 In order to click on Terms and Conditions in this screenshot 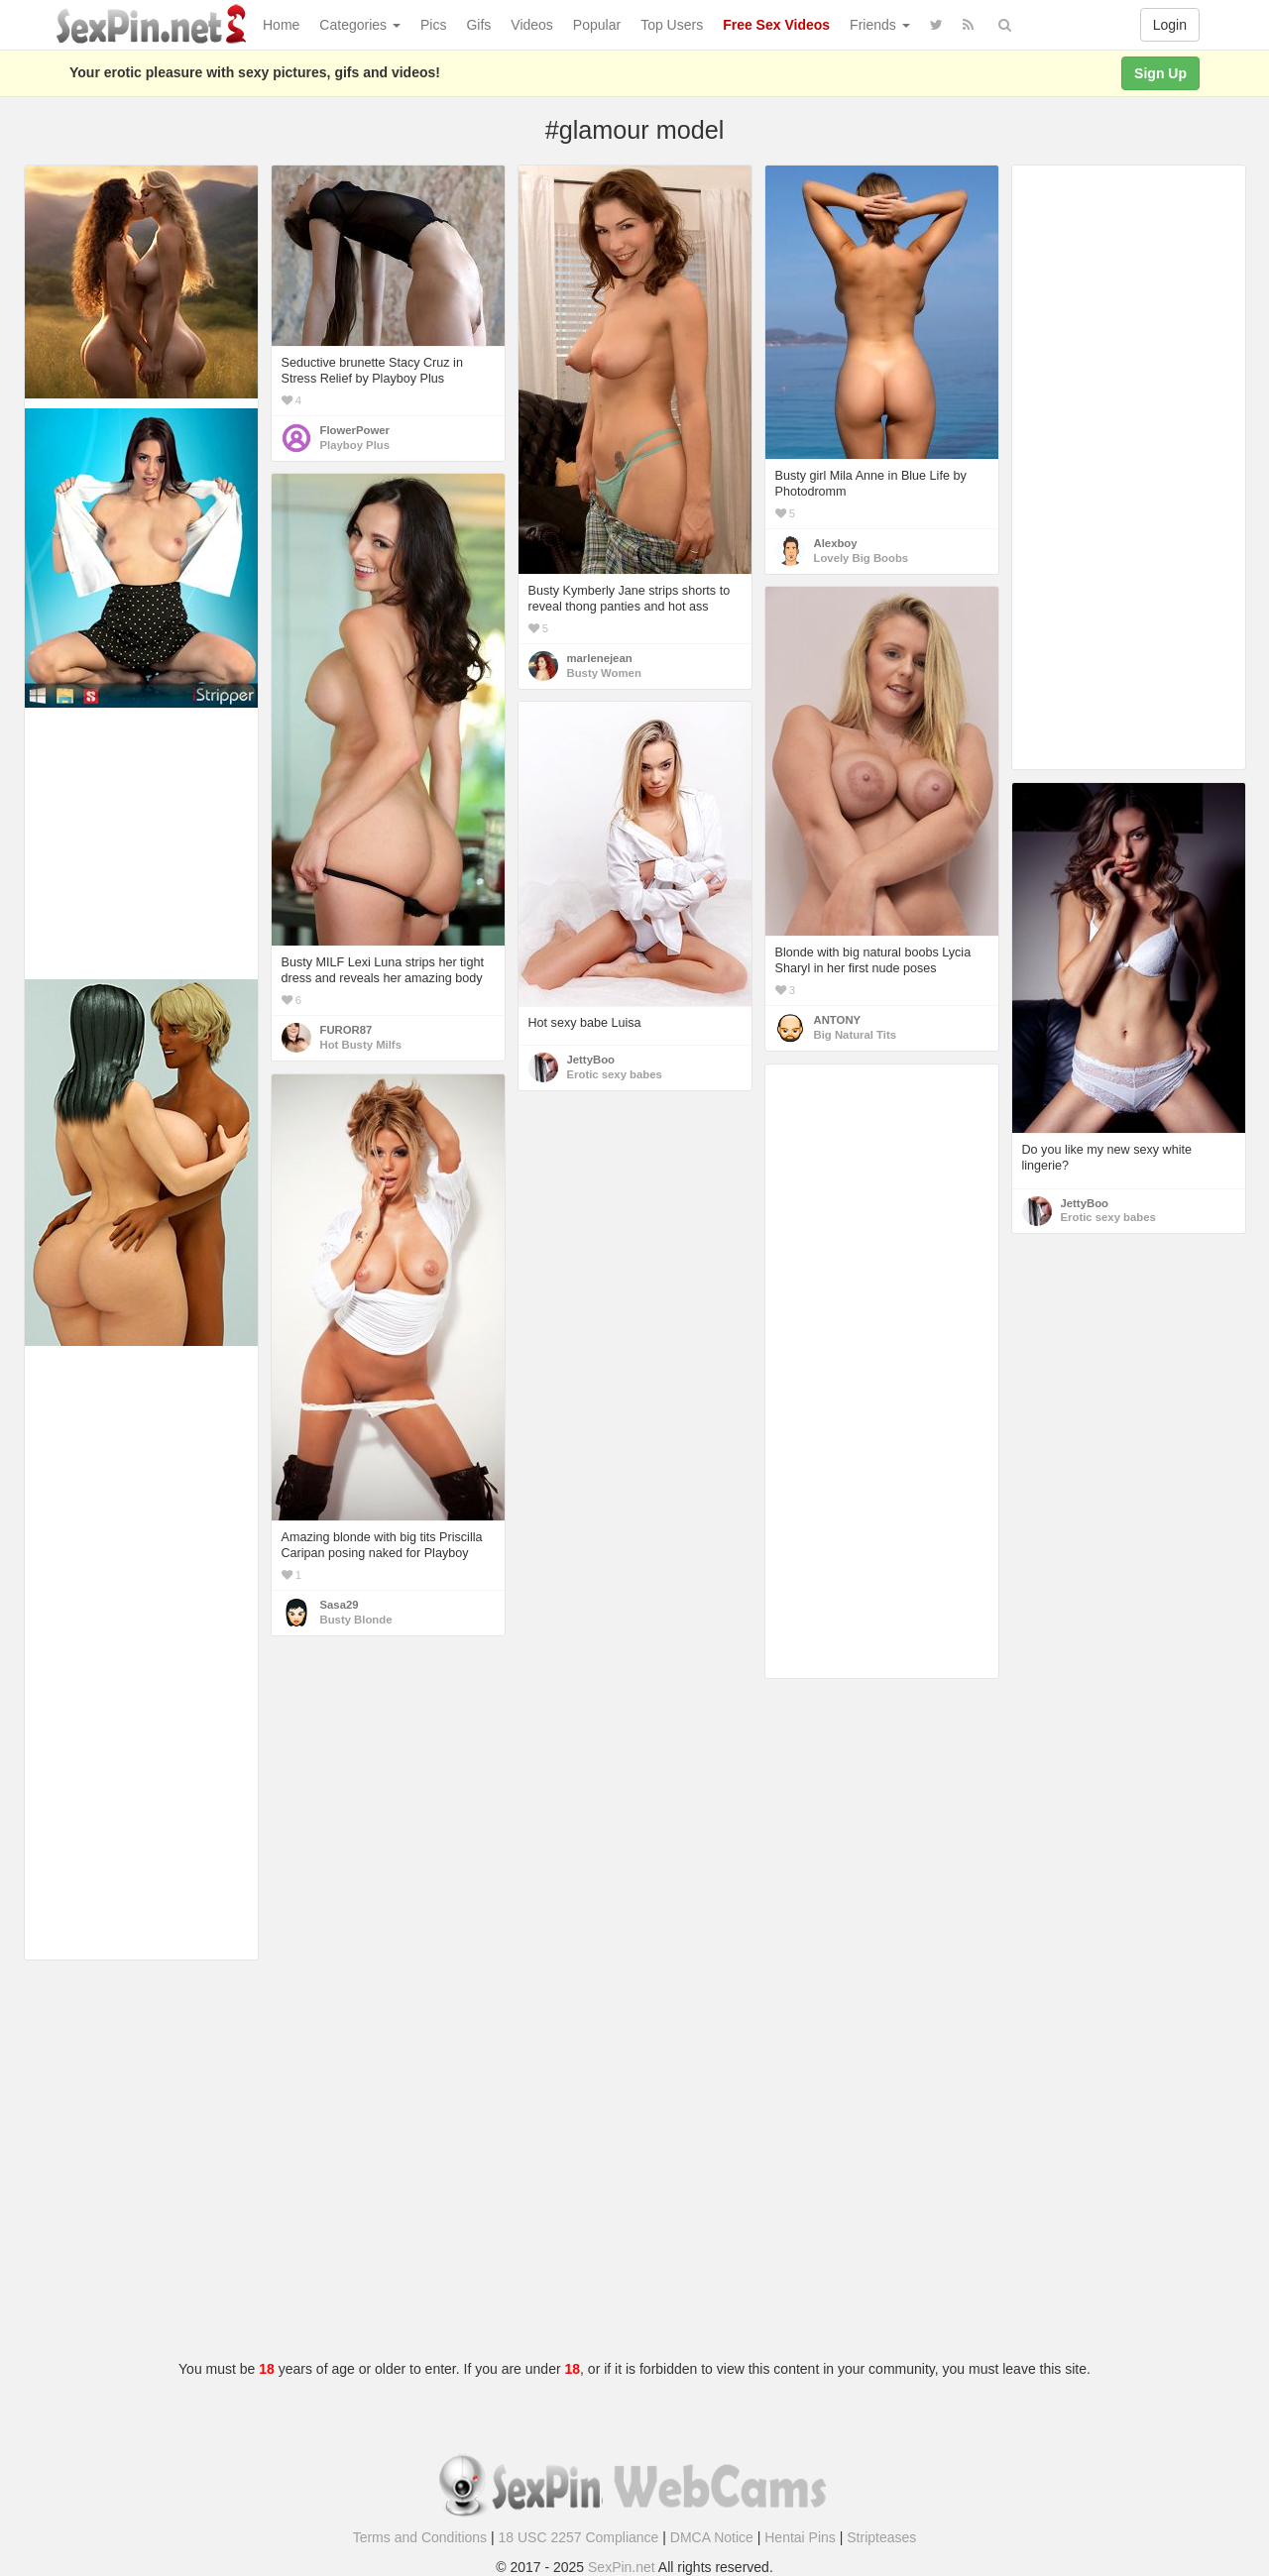, I will do `click(420, 2537)`.